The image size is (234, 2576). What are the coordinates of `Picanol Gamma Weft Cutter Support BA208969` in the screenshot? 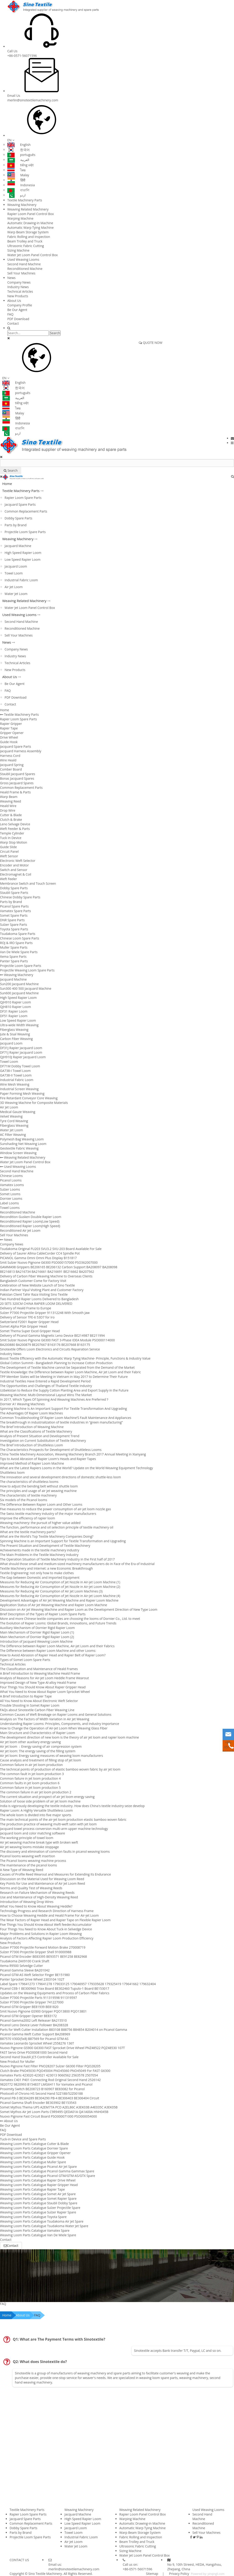 It's located at (35, 2034).